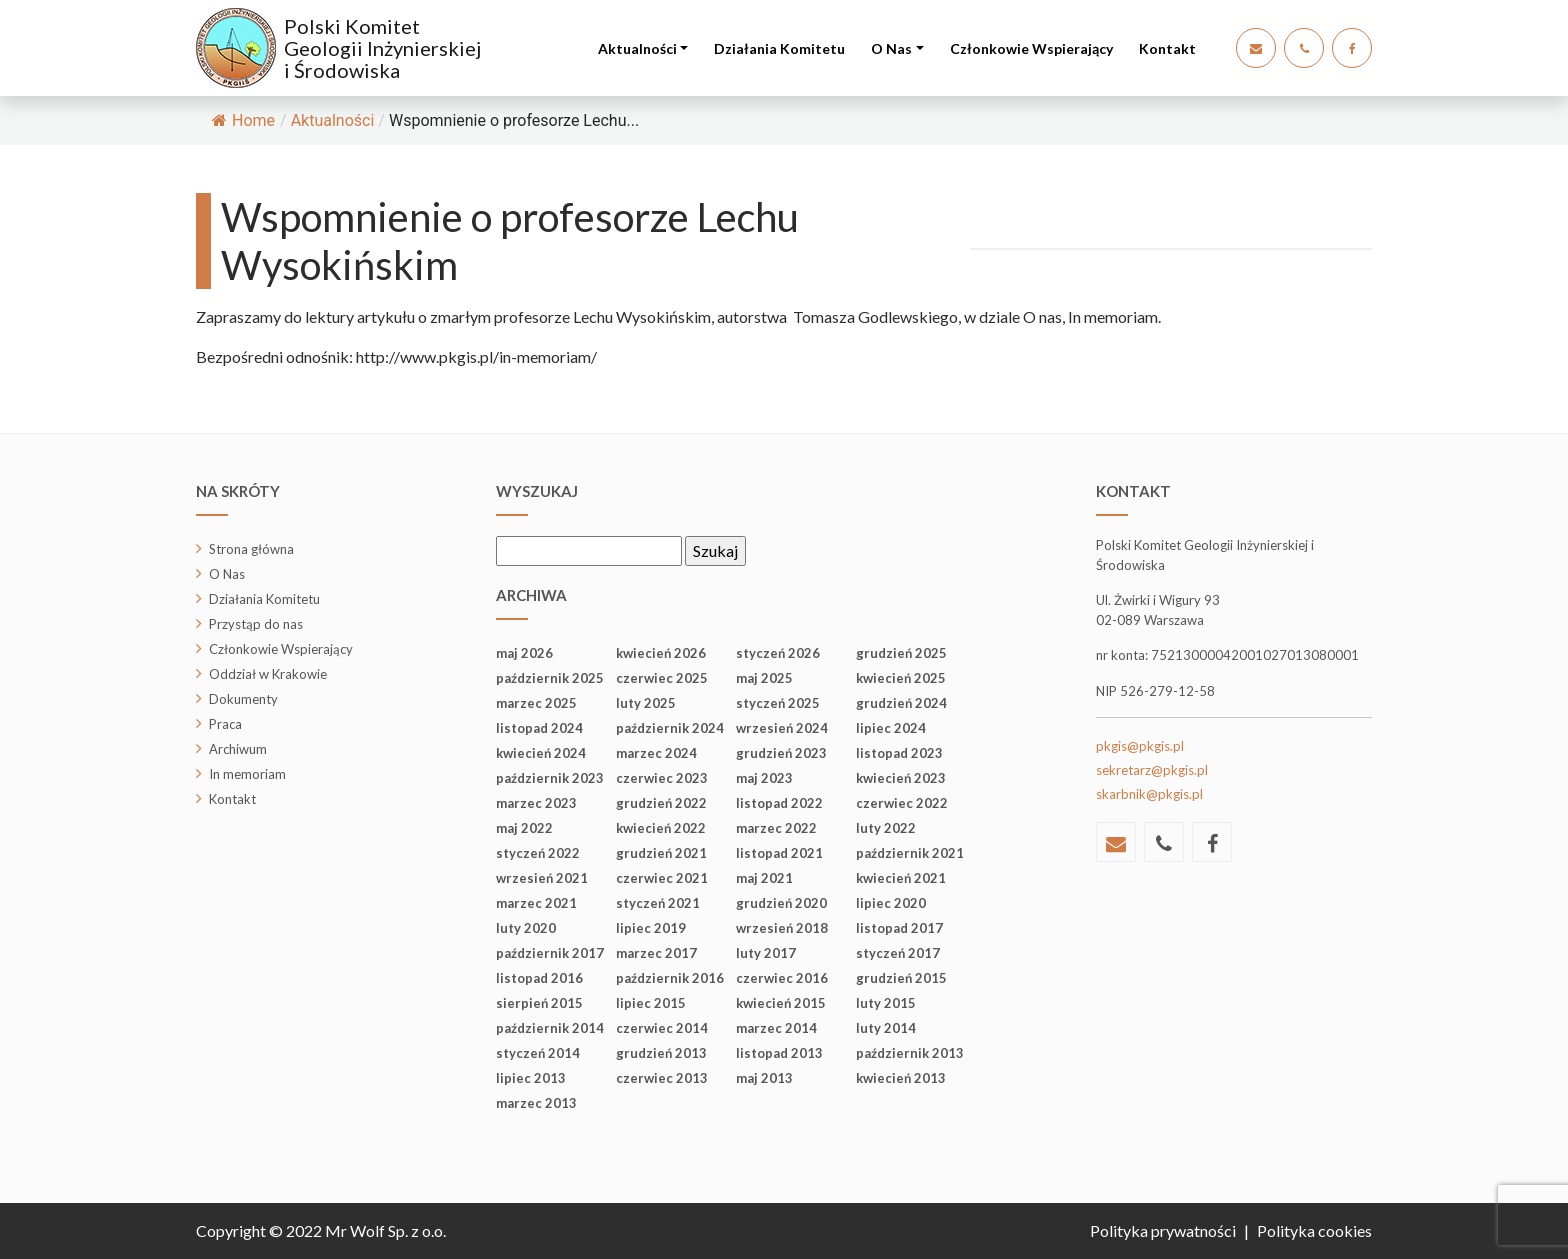 Image resolution: width=1568 pixels, height=1259 pixels. What do you see at coordinates (670, 978) in the screenshot?
I see `październik 2016` at bounding box center [670, 978].